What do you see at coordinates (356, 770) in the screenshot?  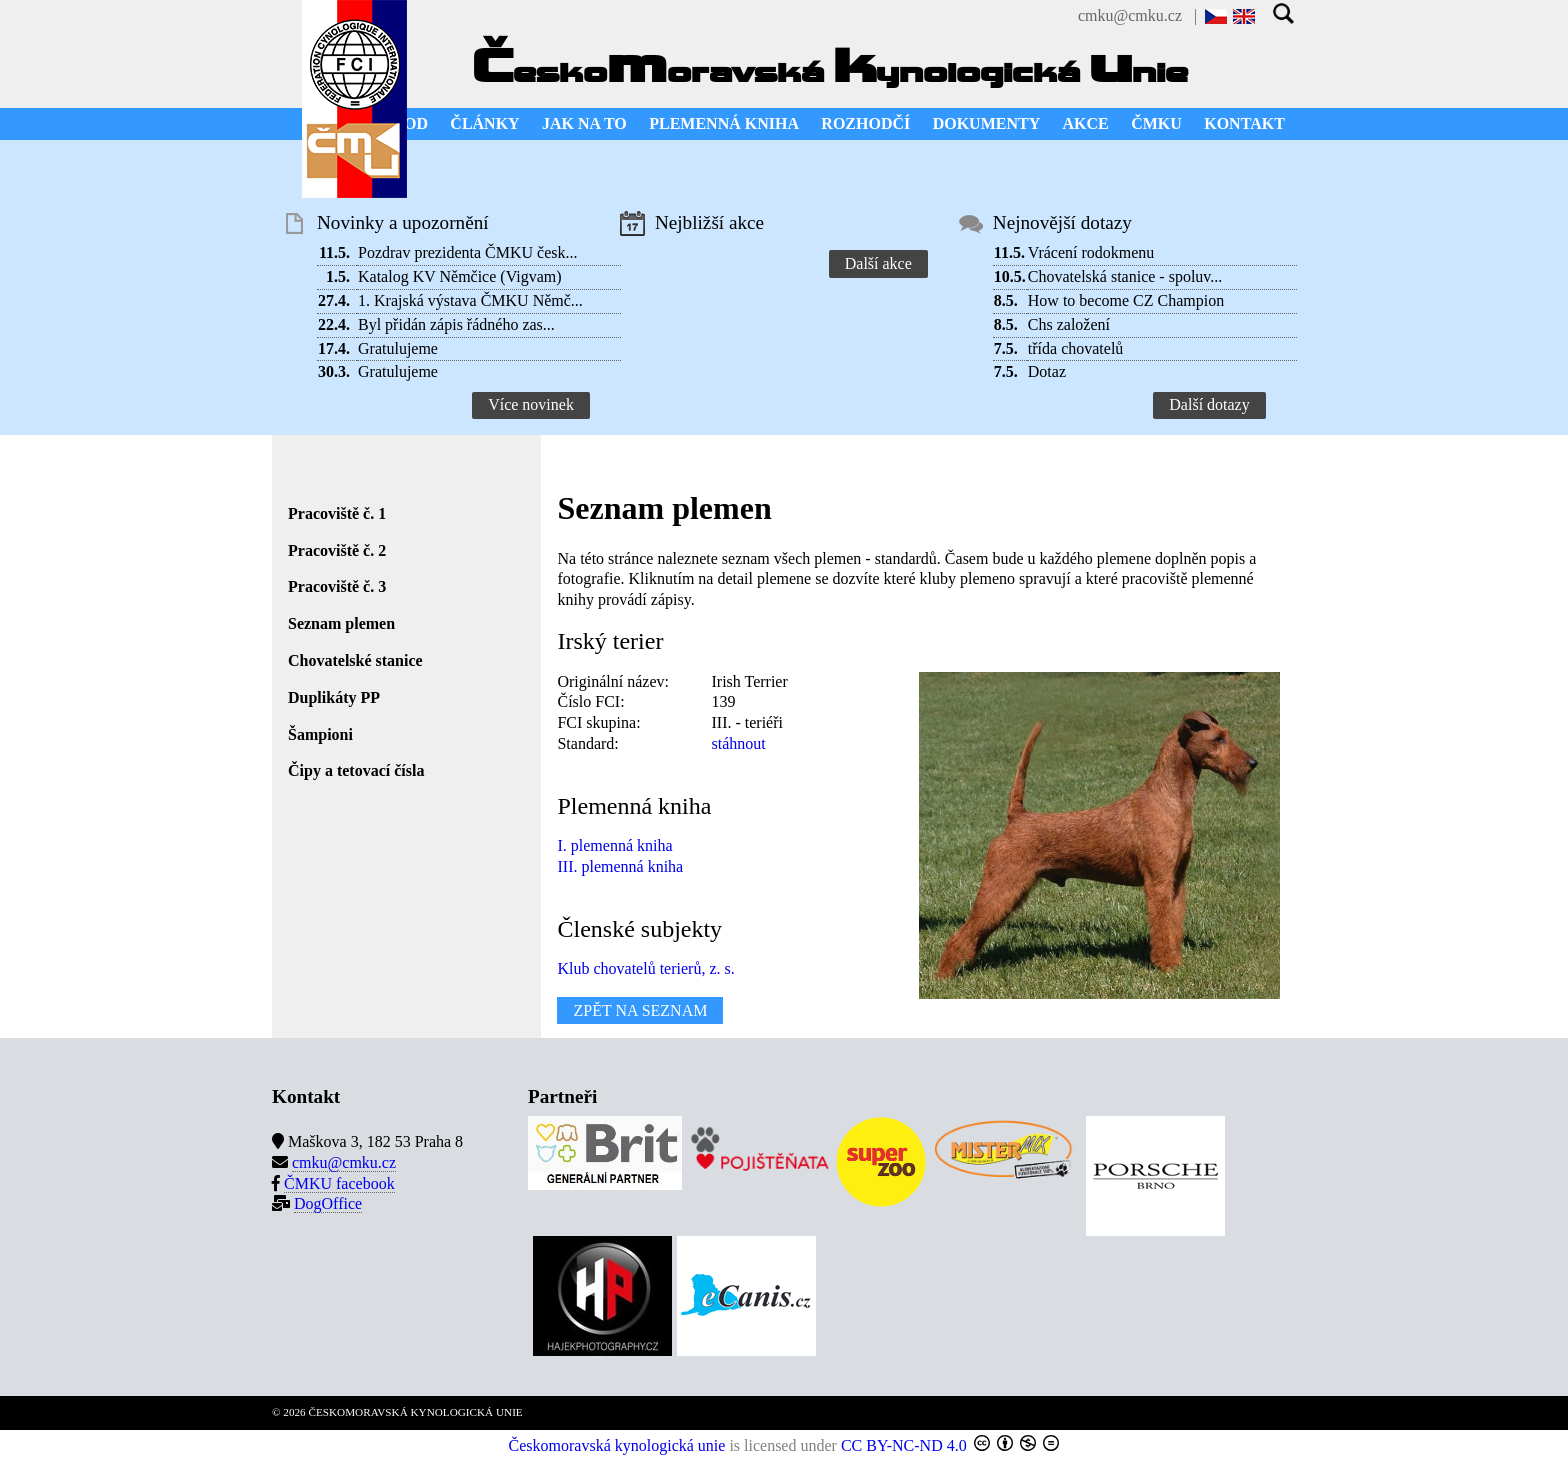 I see `Čipy a tetovací čísla` at bounding box center [356, 770].